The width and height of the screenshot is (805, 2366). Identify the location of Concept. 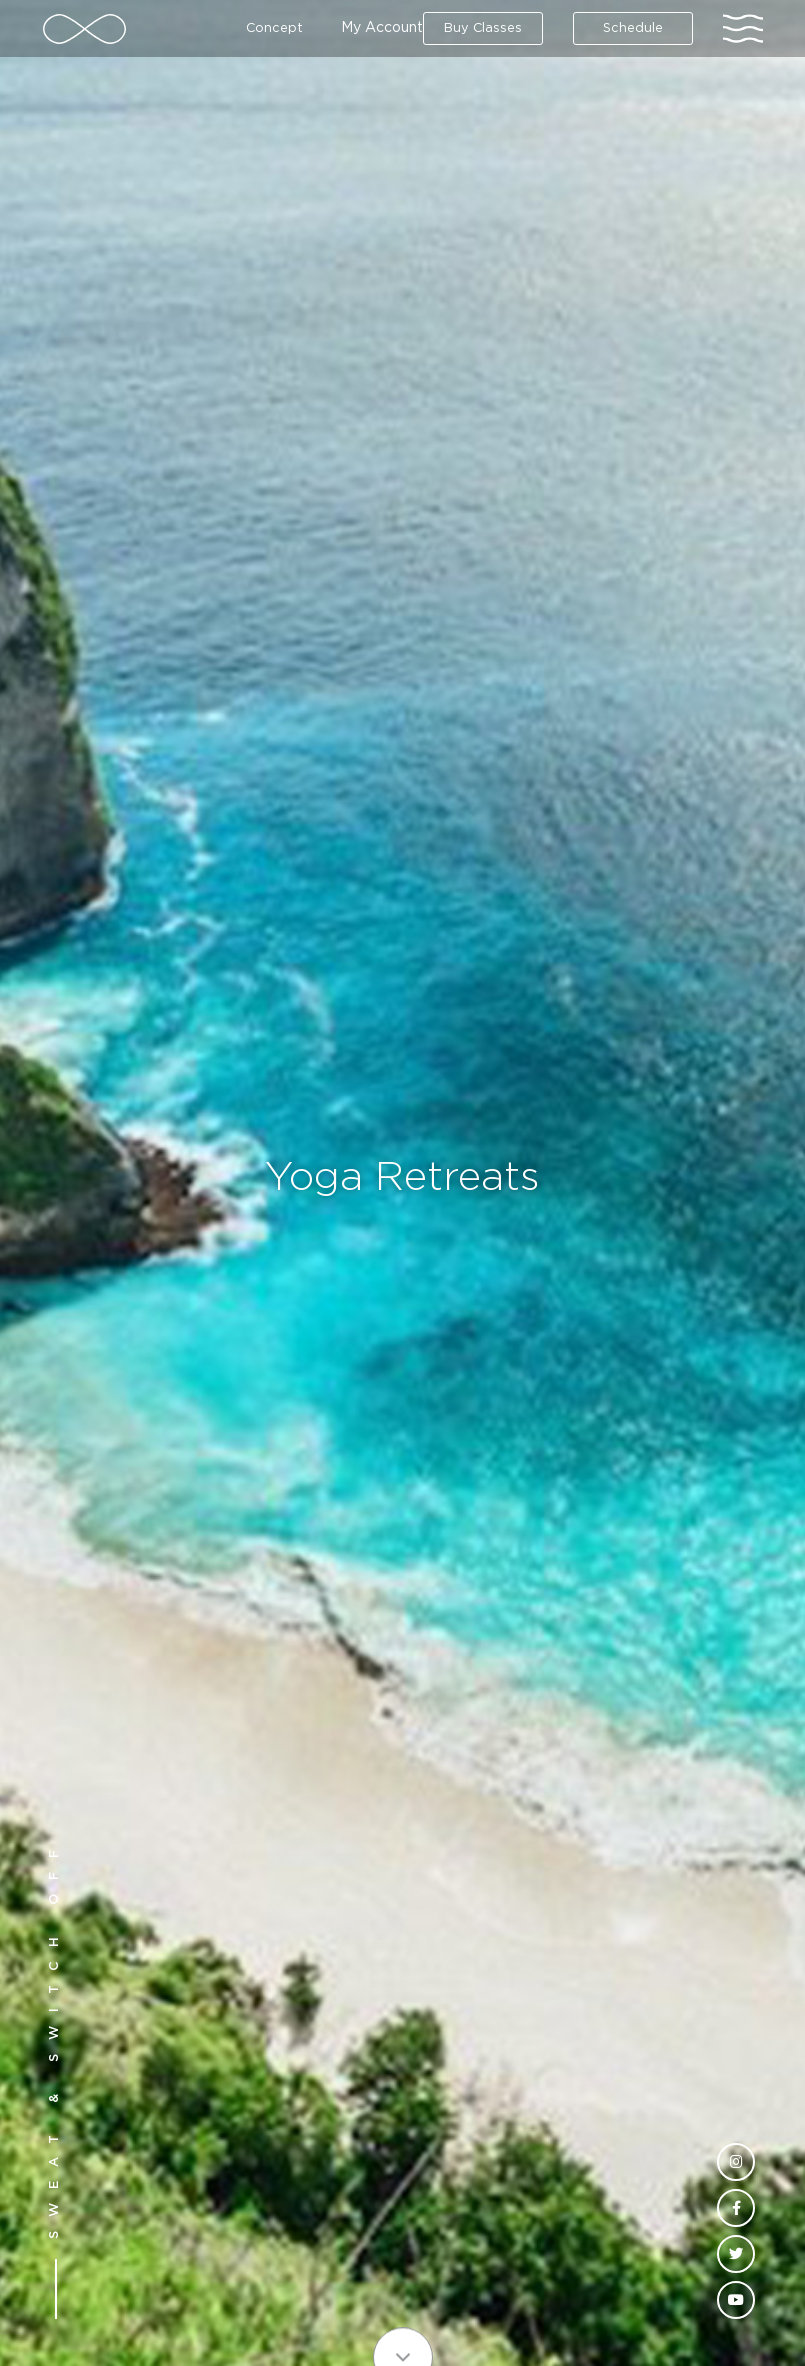
(274, 28).